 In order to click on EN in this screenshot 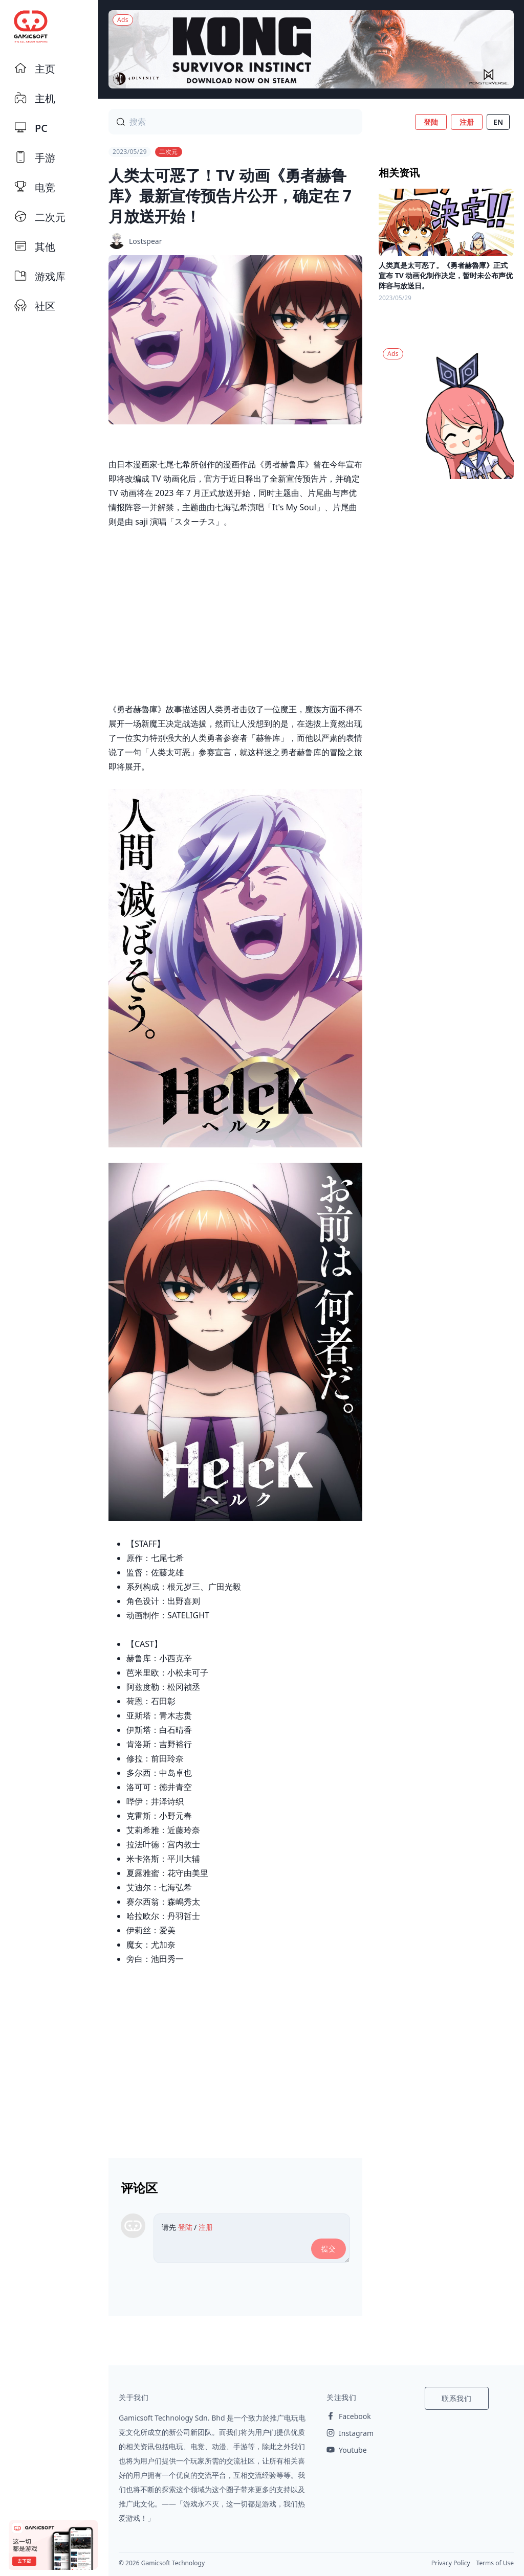, I will do `click(498, 122)`.